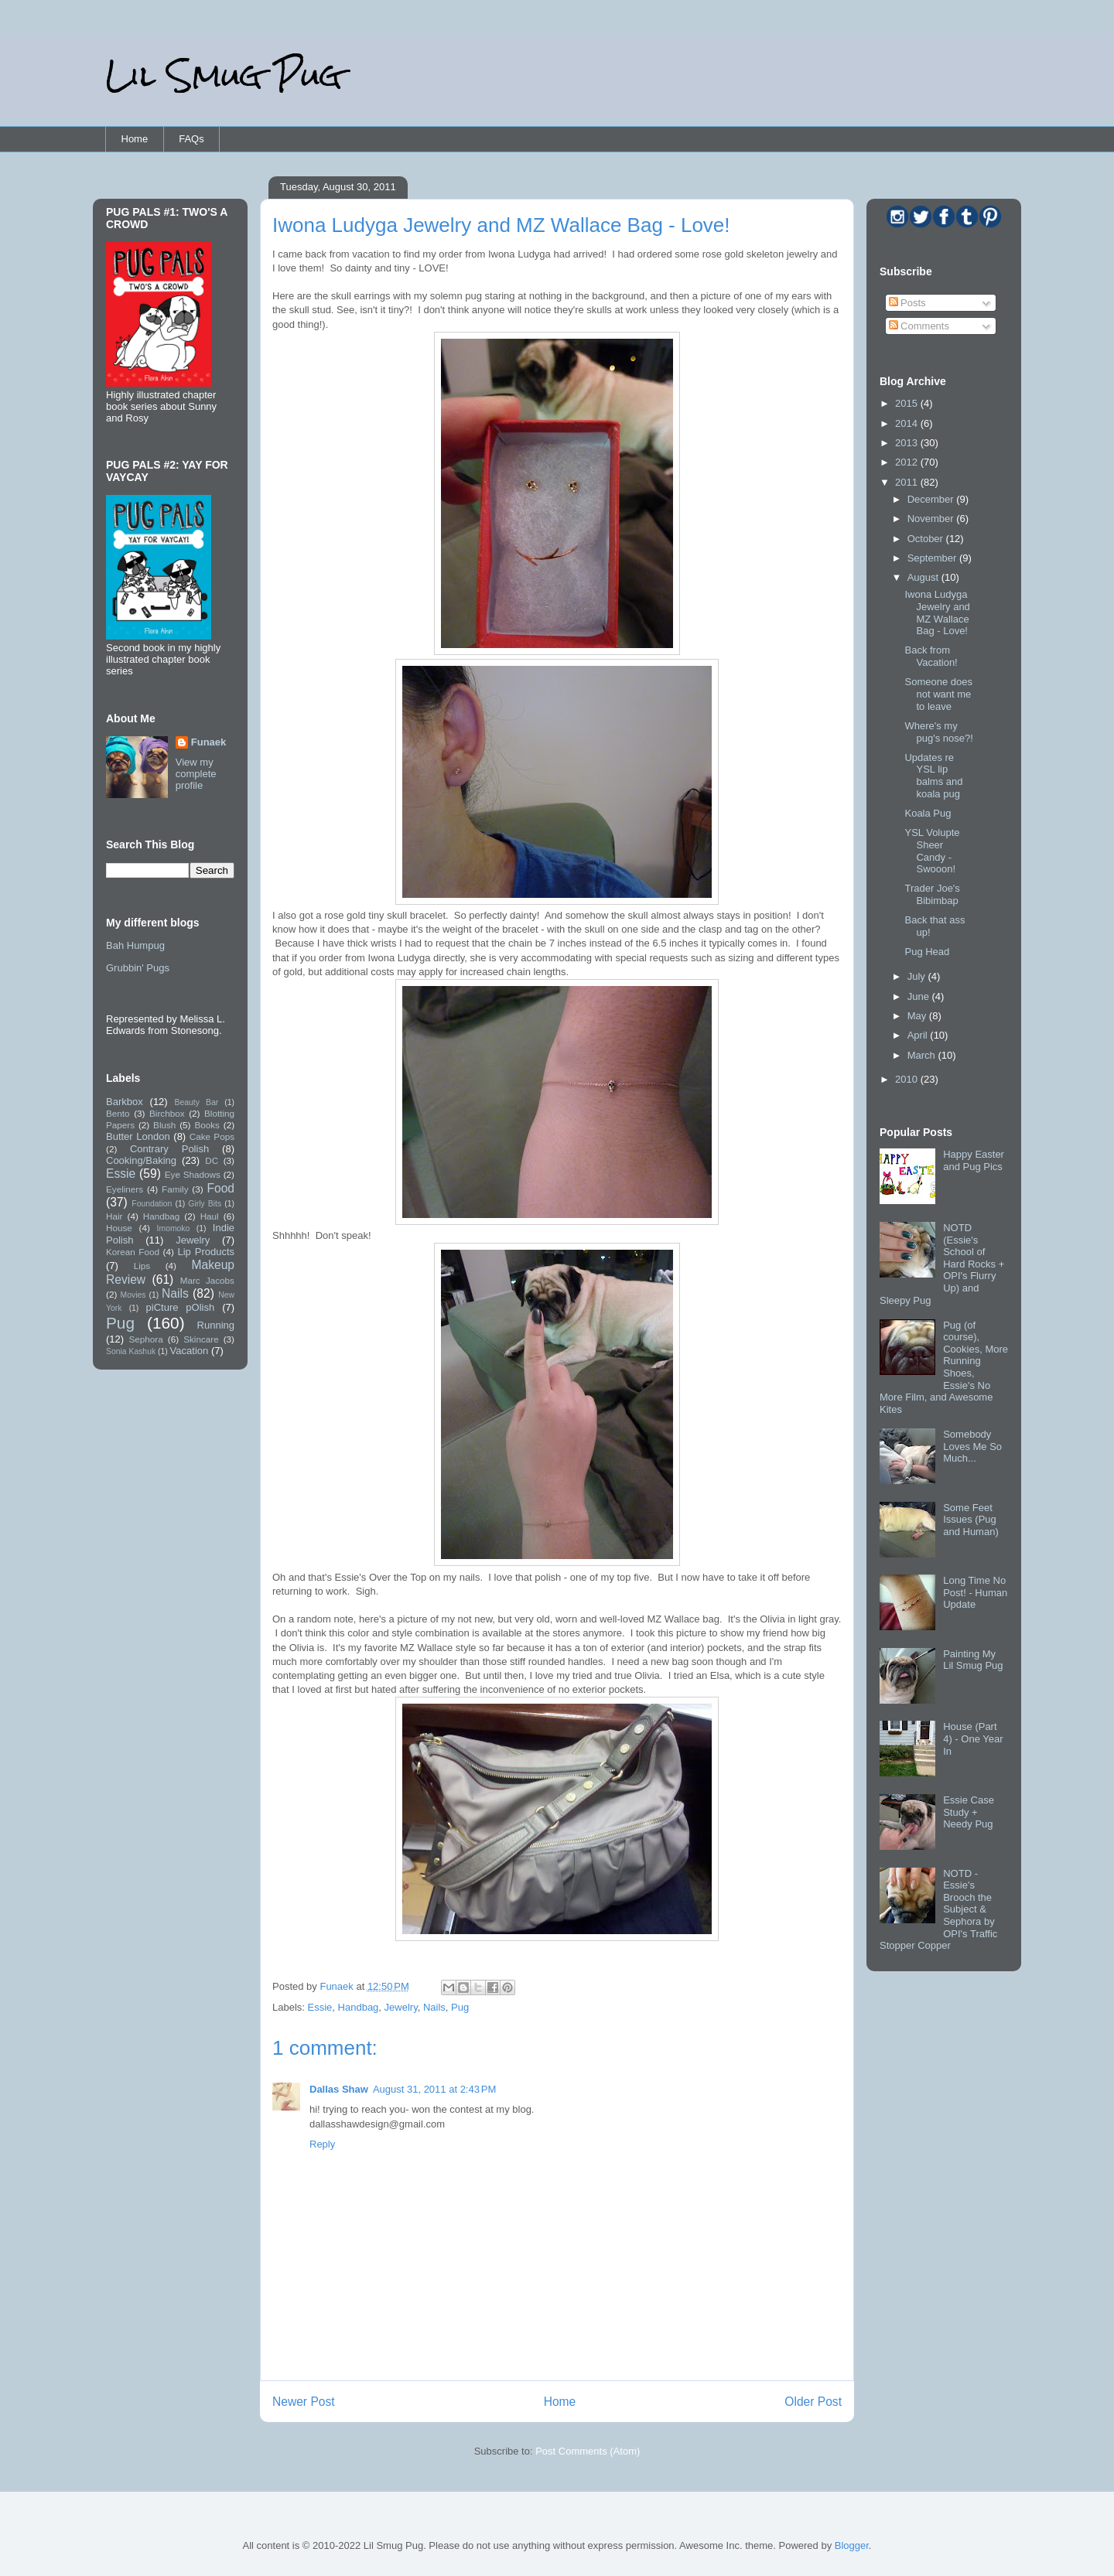  Describe the element at coordinates (434, 2007) in the screenshot. I see `Nails` at that location.